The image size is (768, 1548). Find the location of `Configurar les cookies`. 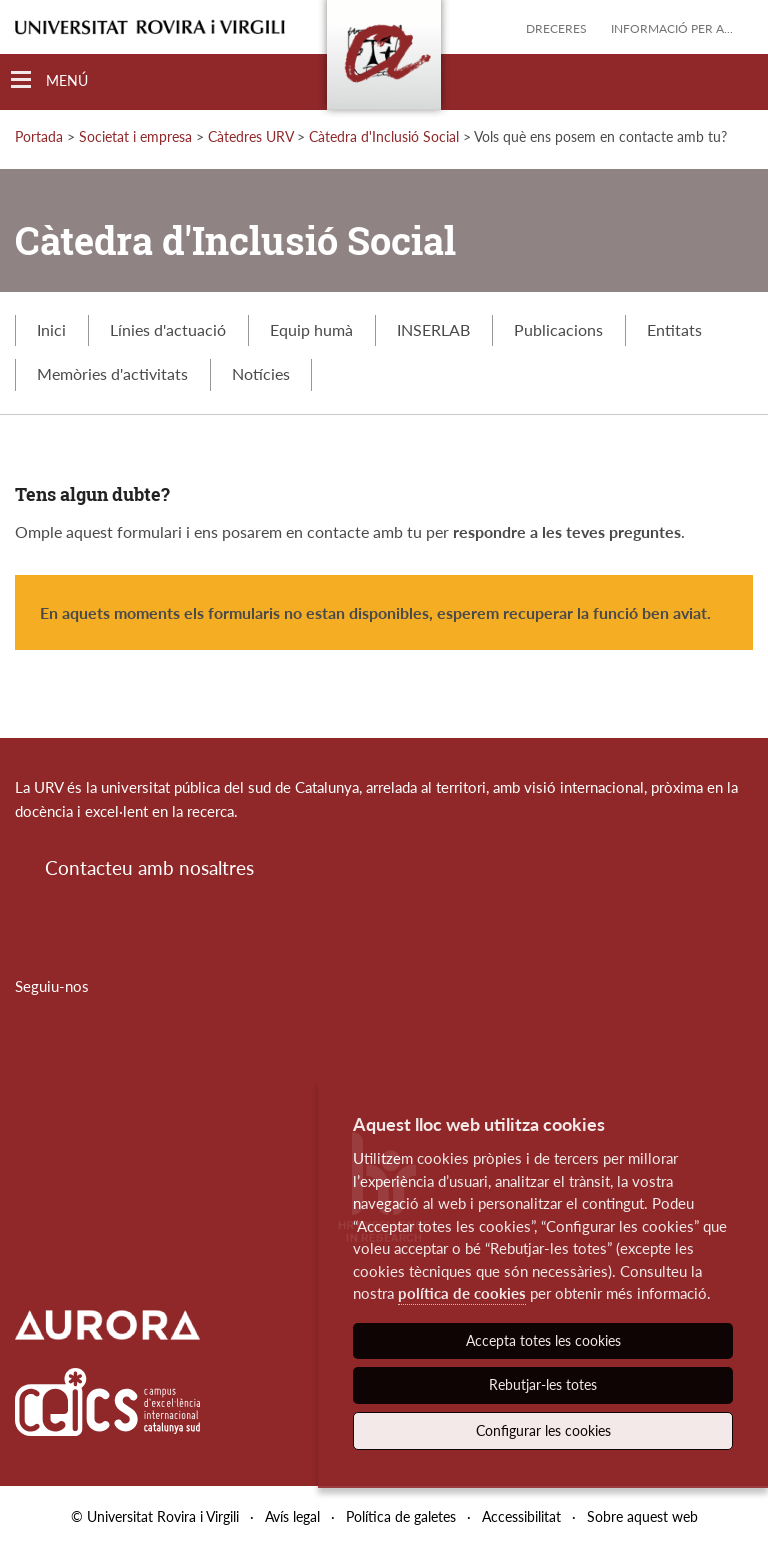

Configurar les cookies is located at coordinates (543, 1430).